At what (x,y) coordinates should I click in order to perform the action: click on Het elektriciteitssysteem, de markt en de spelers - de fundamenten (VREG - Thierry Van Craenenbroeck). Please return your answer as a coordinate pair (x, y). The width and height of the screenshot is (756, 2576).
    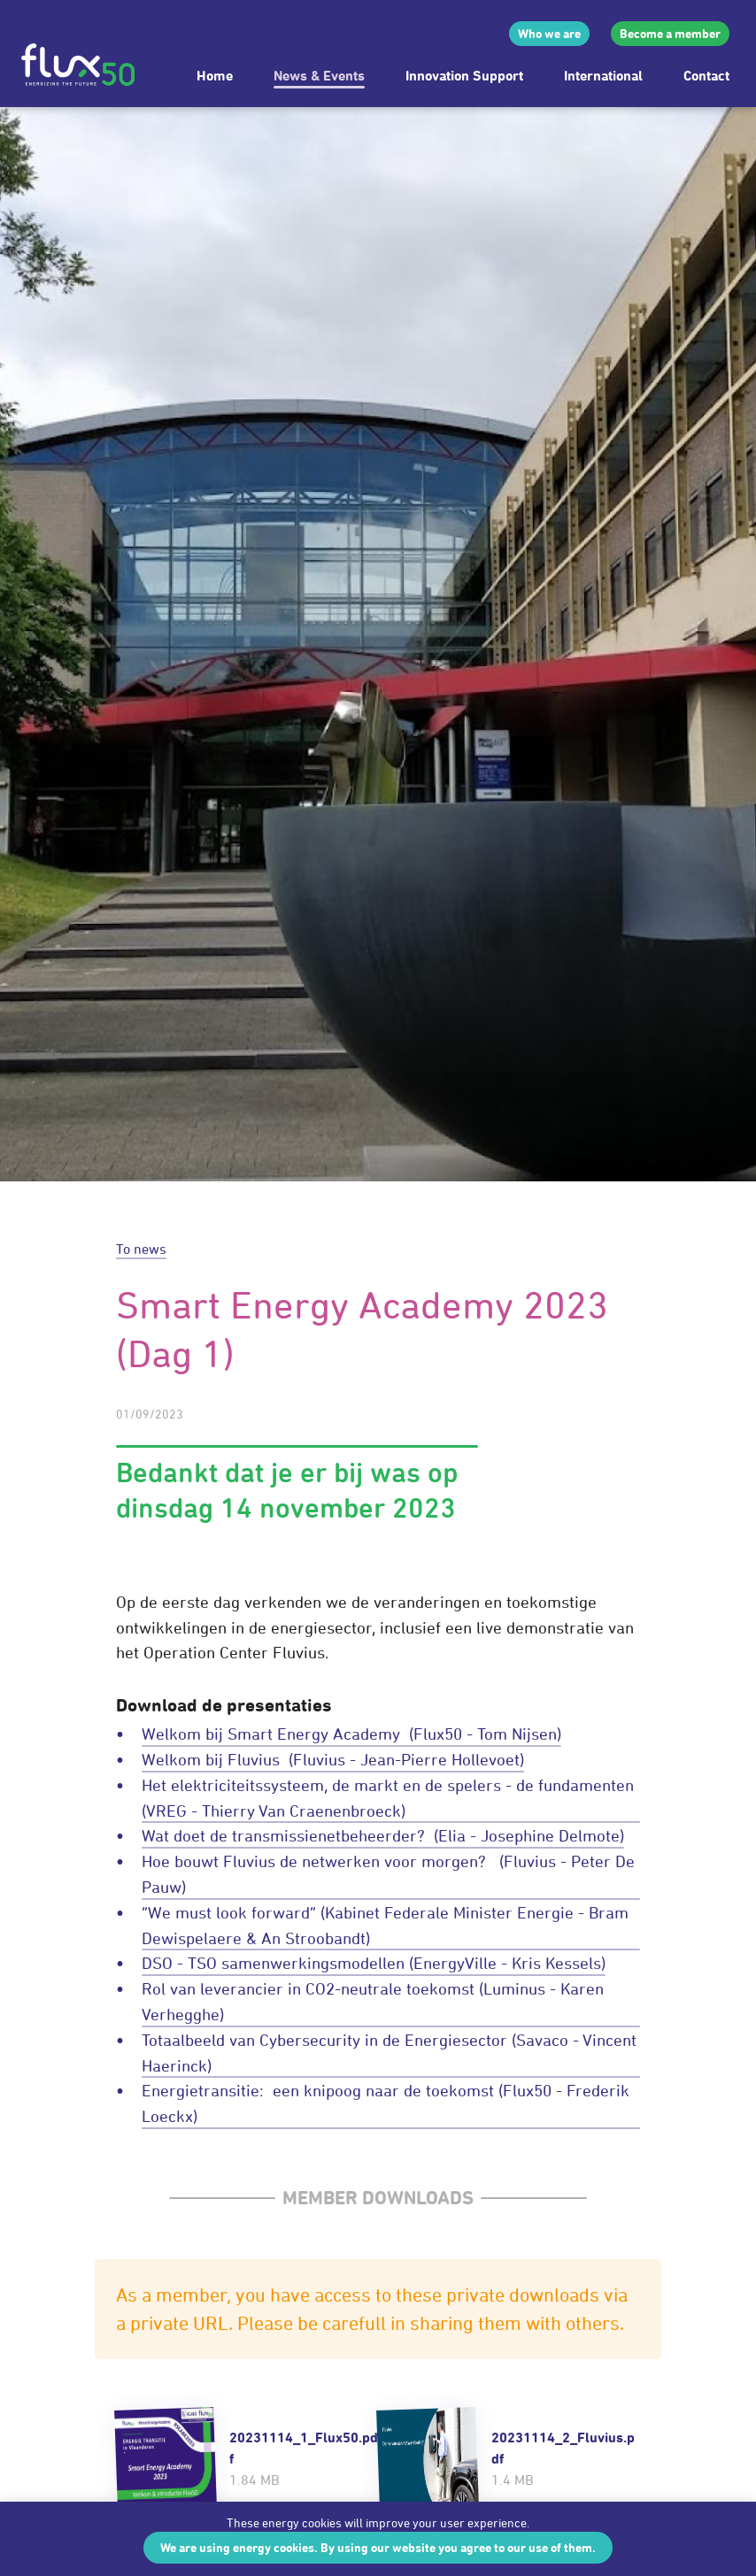
    Looking at the image, I should click on (390, 1797).